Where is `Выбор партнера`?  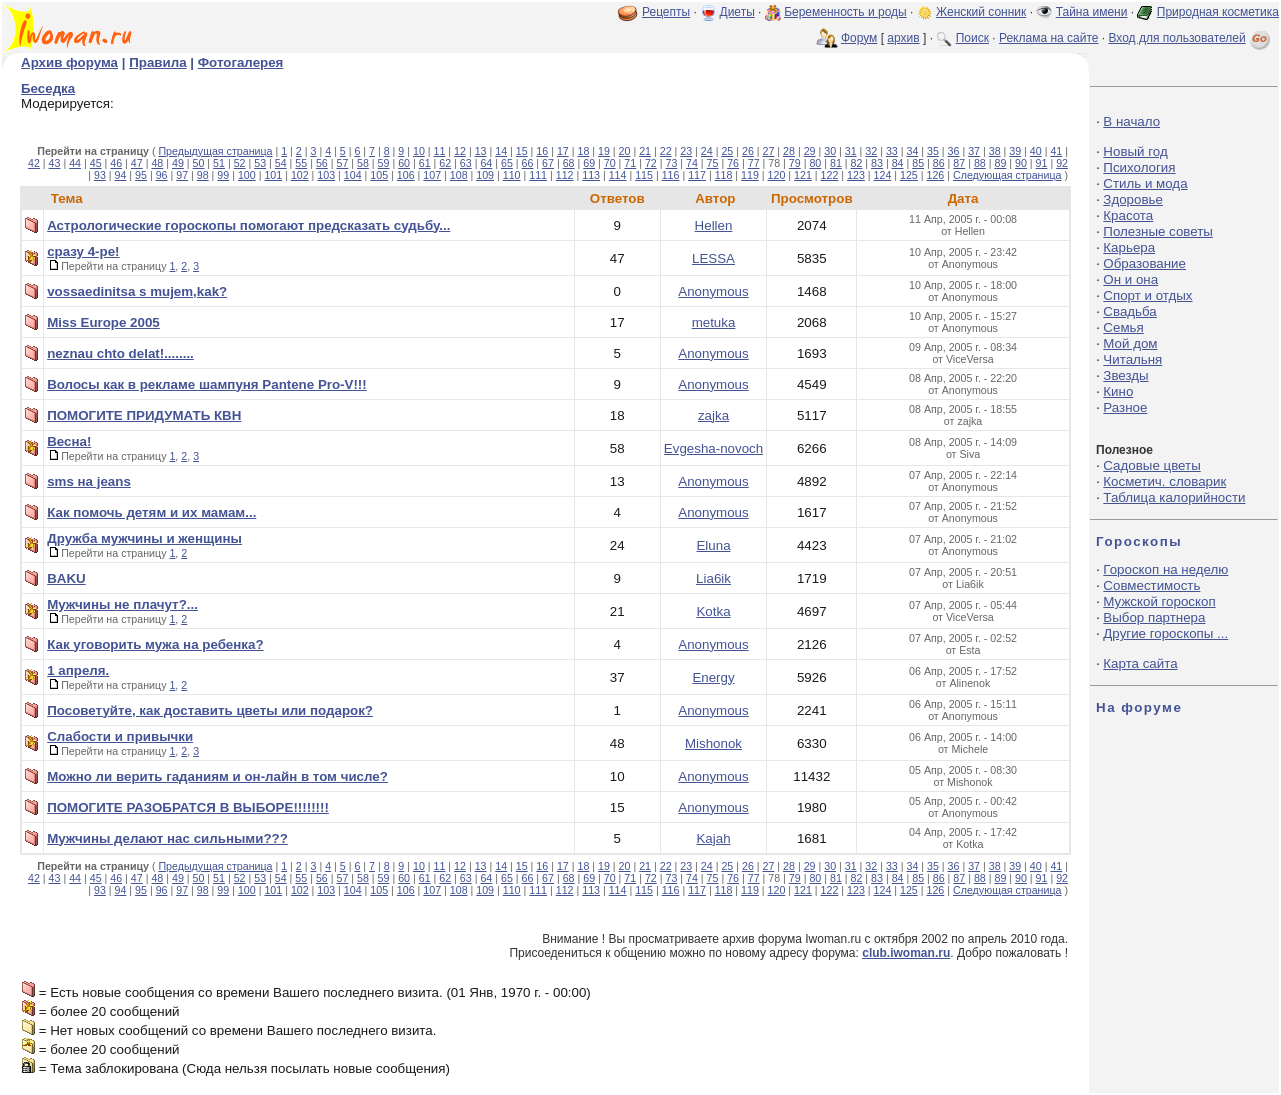 Выбор партнера is located at coordinates (1154, 617).